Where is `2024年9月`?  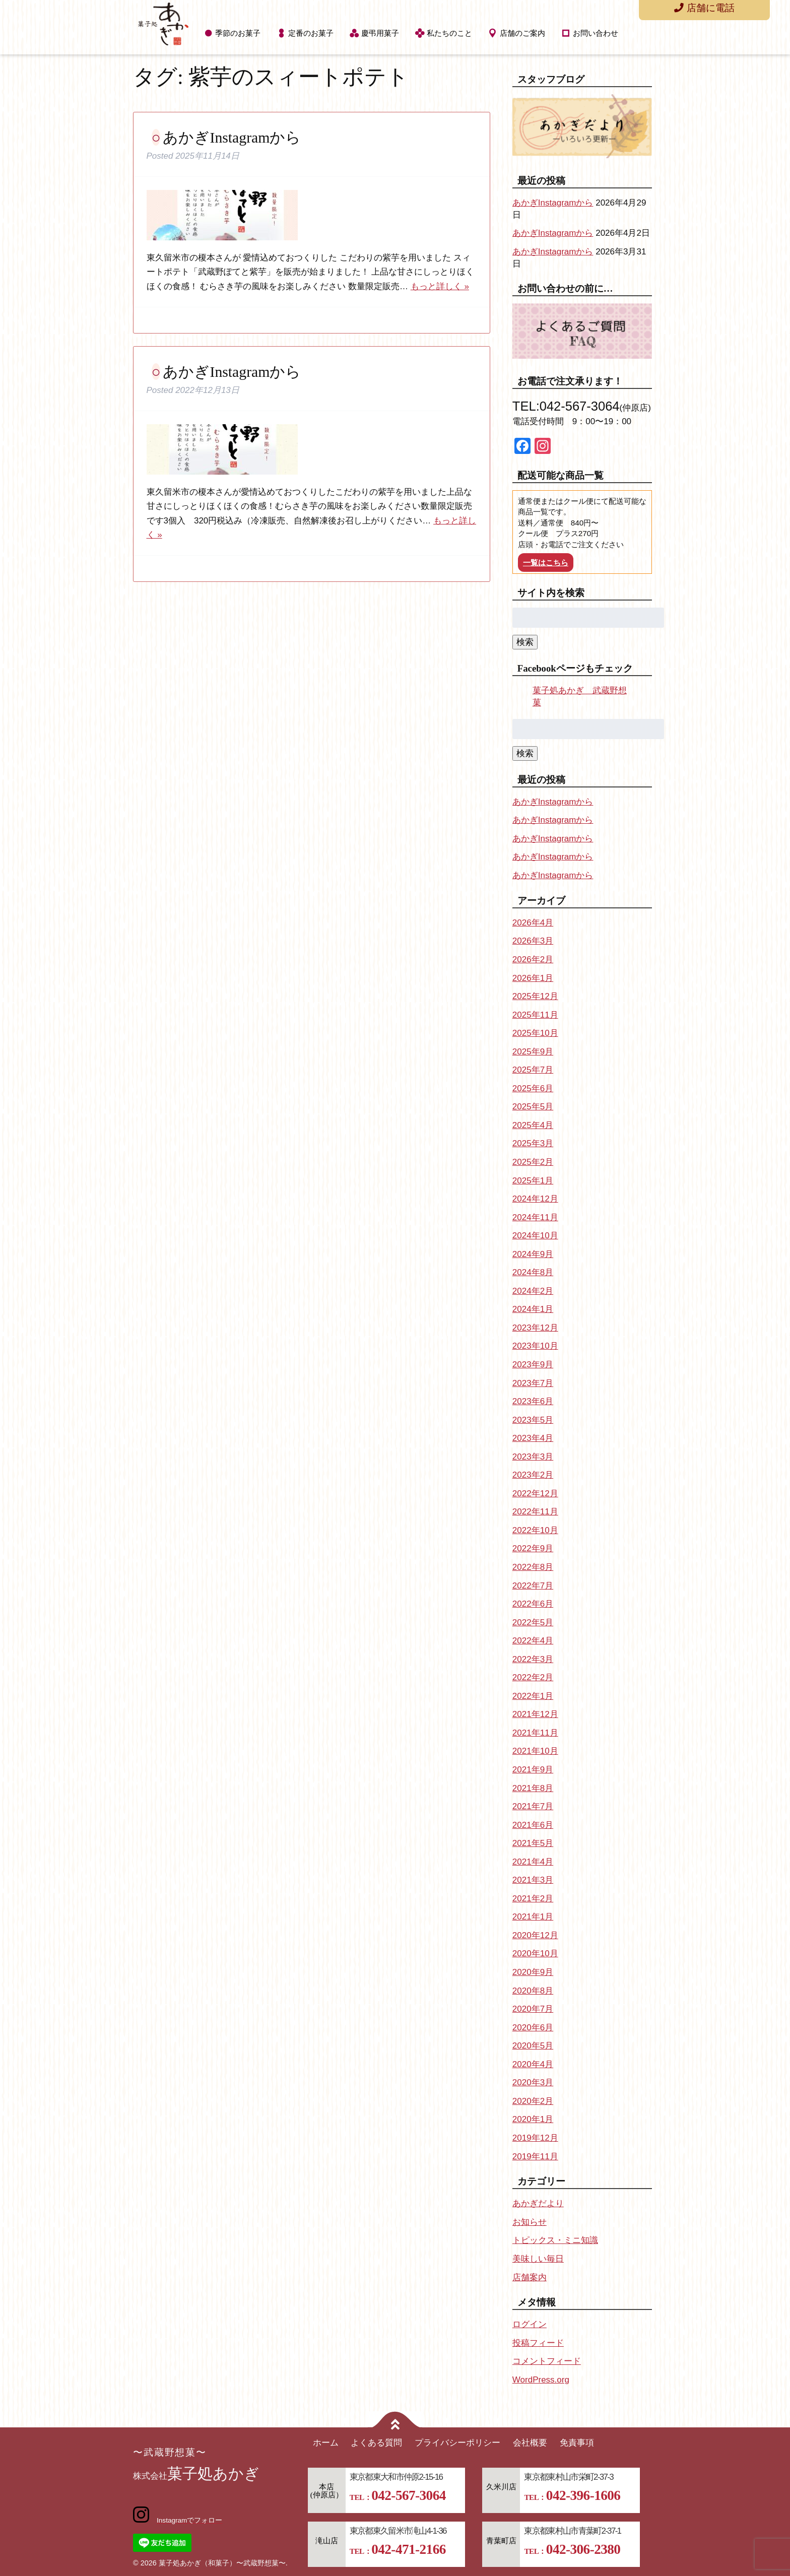 2024年9月 is located at coordinates (532, 1254).